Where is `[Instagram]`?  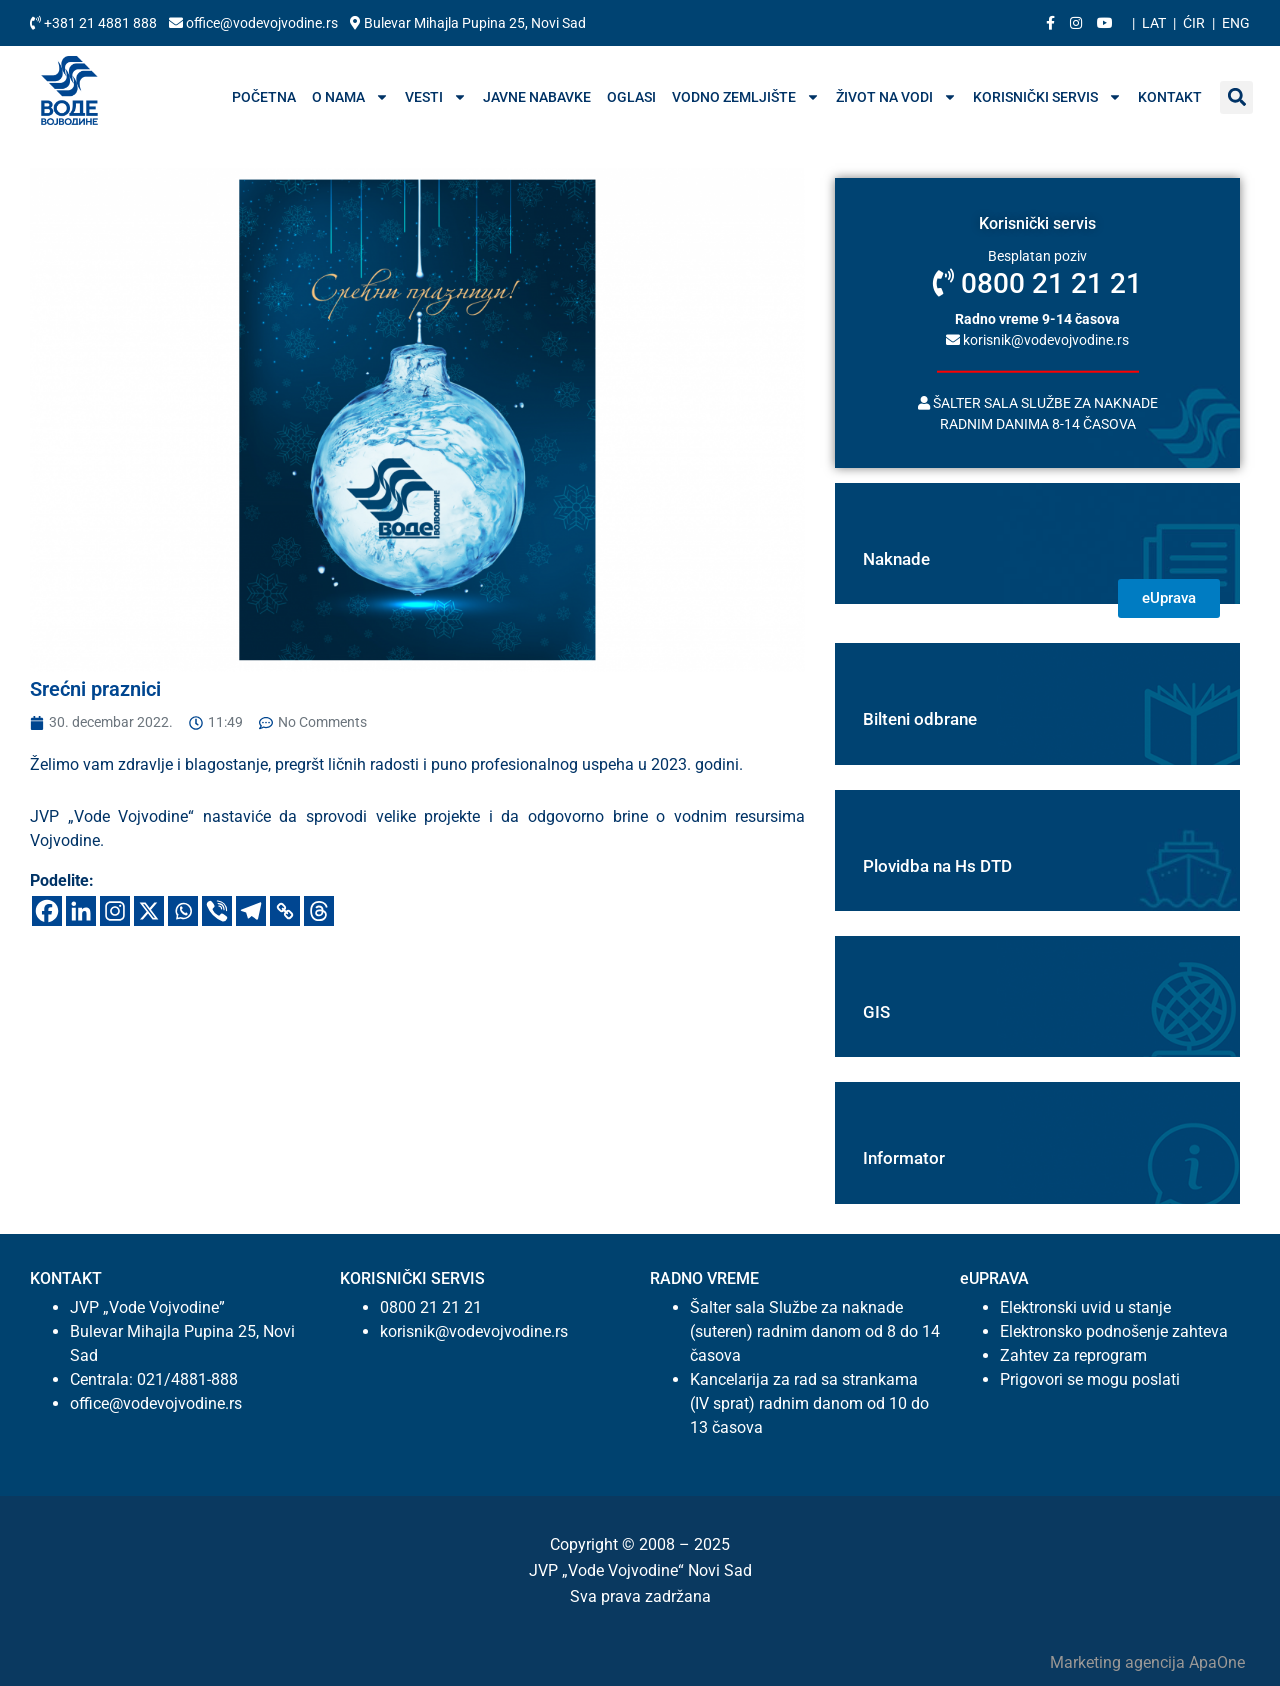 [Instagram] is located at coordinates (115, 911).